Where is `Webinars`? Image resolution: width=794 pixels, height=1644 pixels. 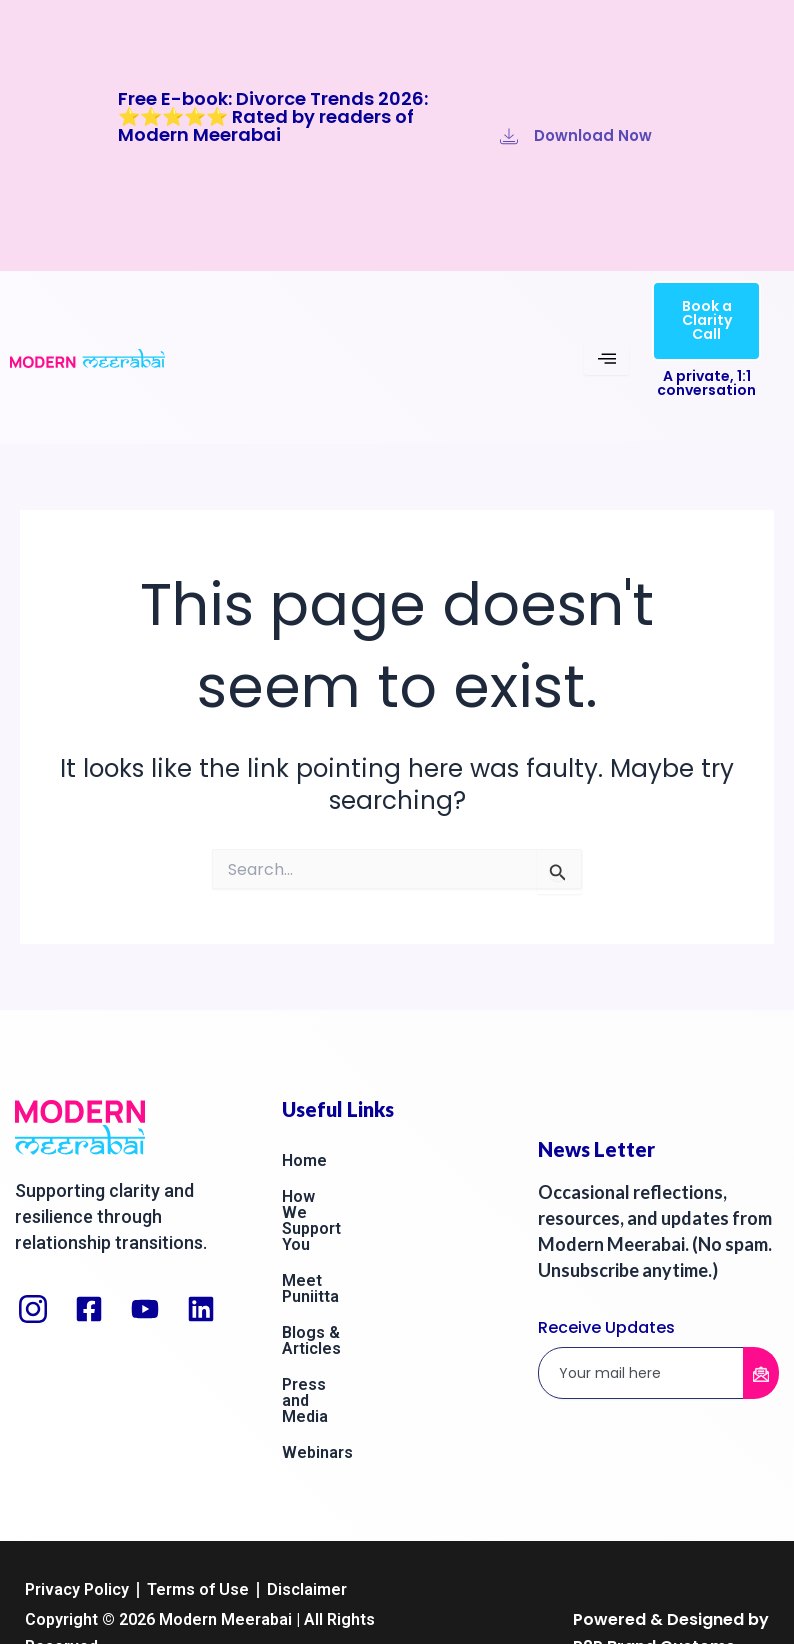 Webinars is located at coordinates (317, 1340).